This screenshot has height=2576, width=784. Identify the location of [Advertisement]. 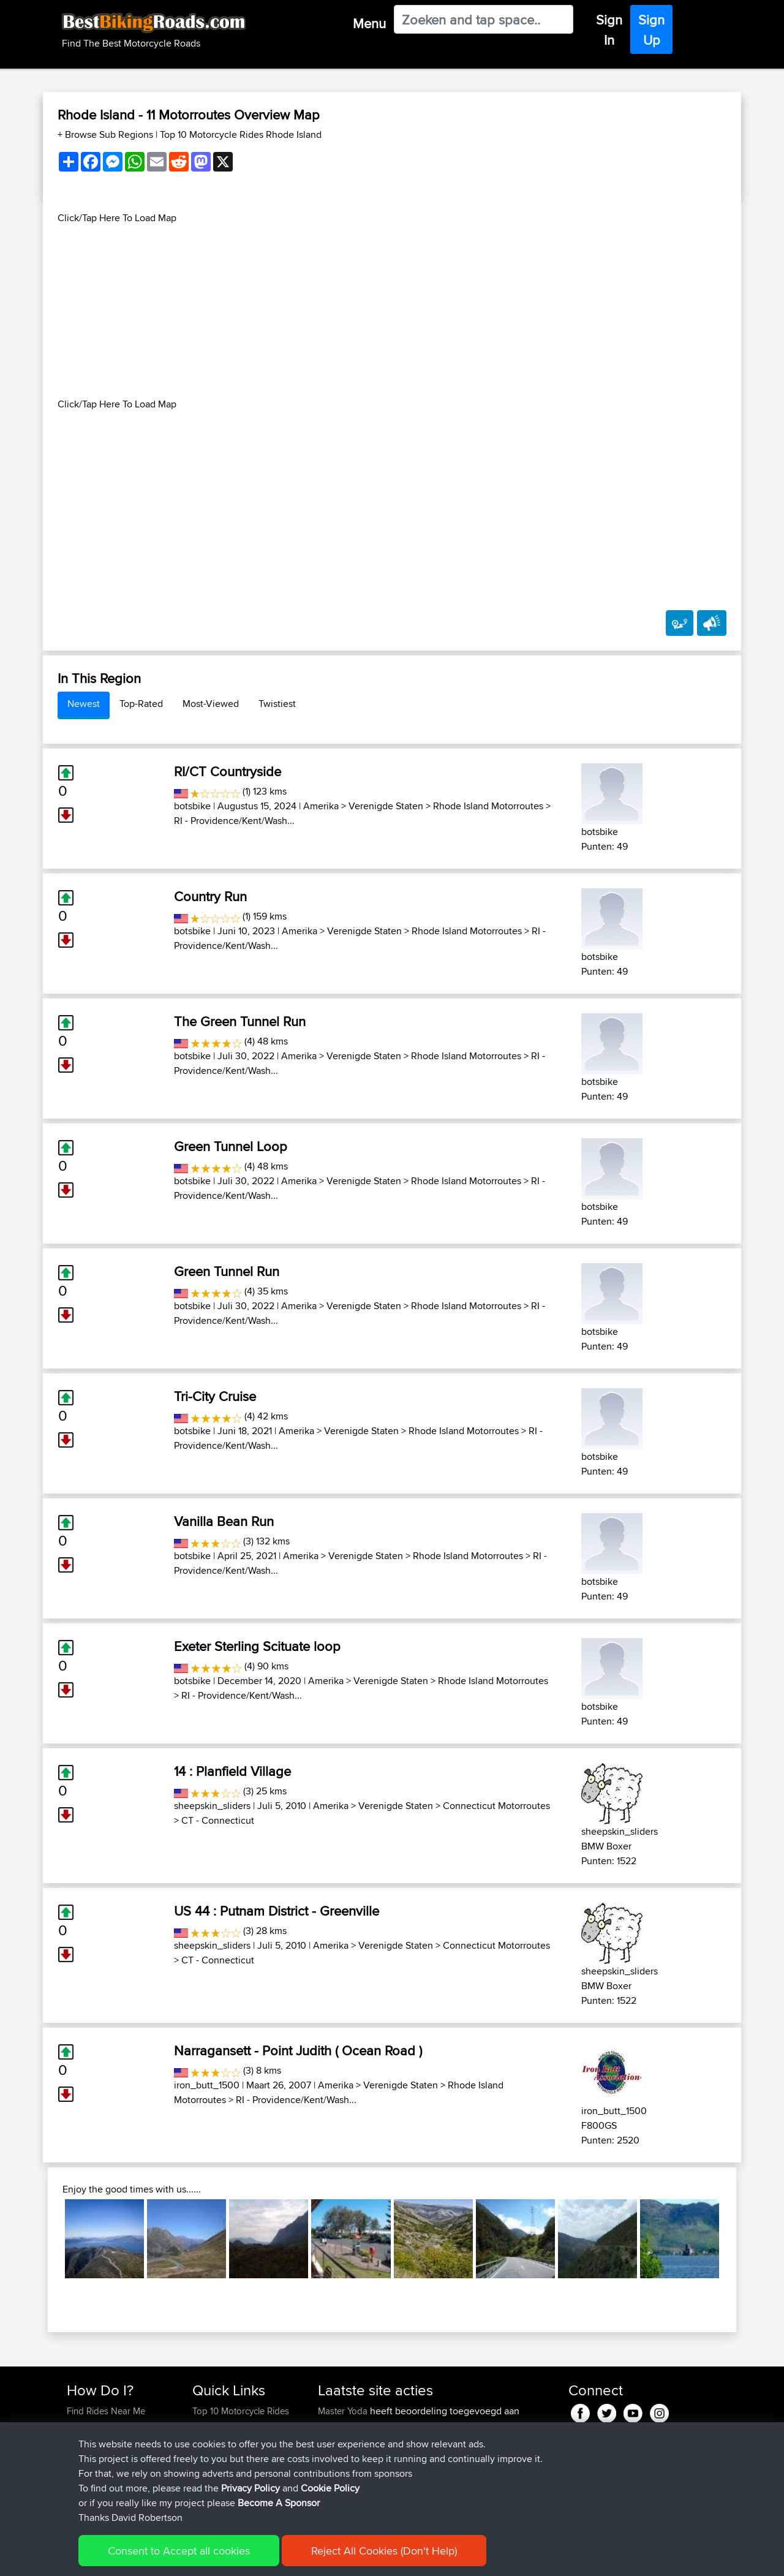
(392, 311).